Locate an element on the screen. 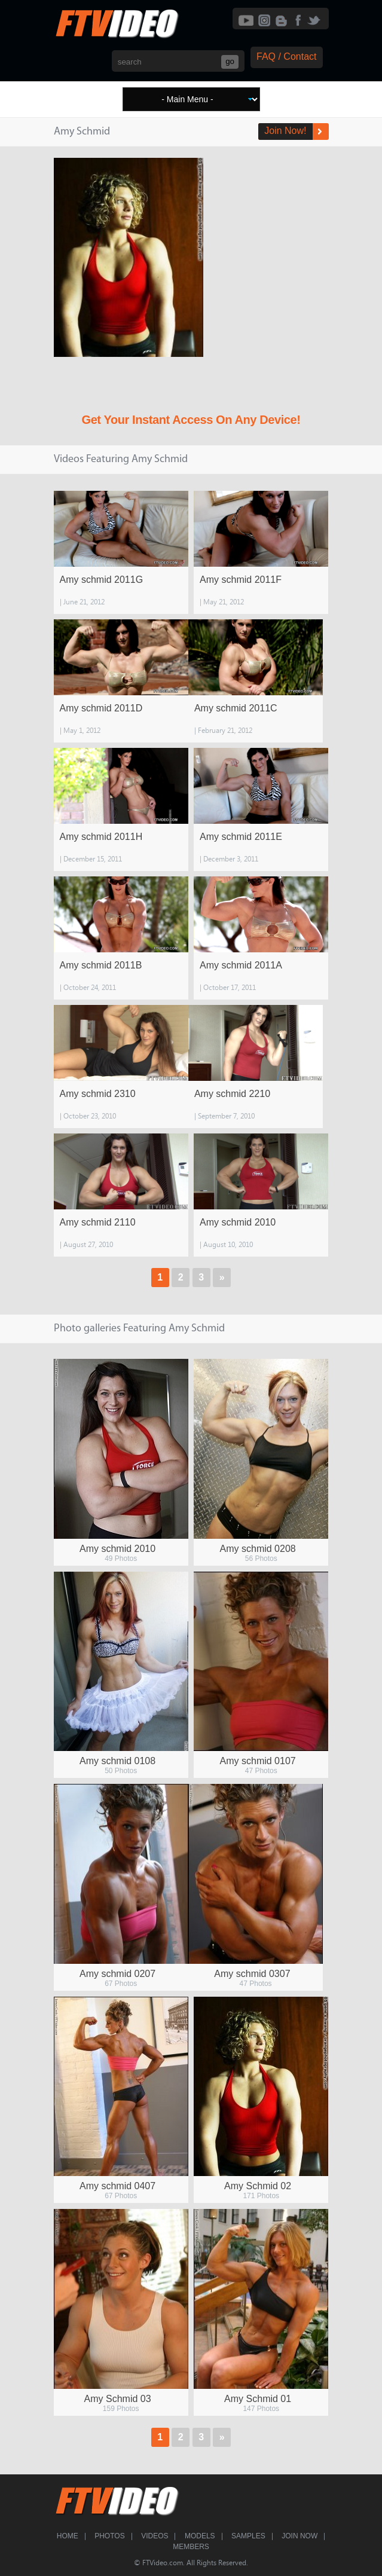  Get Your Instant Access On Any Device! is located at coordinates (190, 419).